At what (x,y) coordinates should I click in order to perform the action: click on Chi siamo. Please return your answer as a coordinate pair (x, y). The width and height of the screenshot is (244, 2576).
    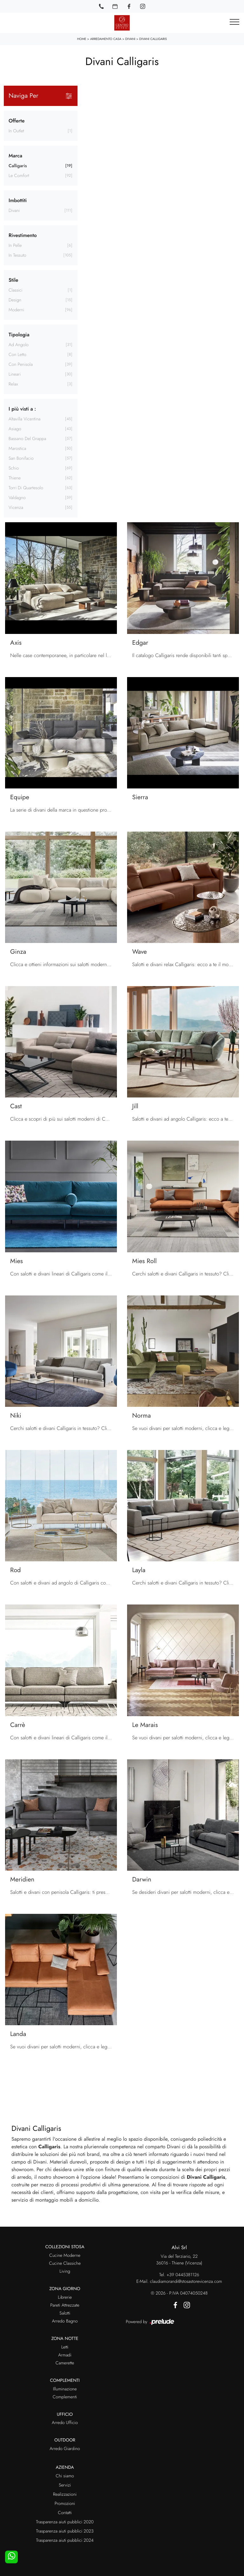
    Looking at the image, I should click on (65, 2476).